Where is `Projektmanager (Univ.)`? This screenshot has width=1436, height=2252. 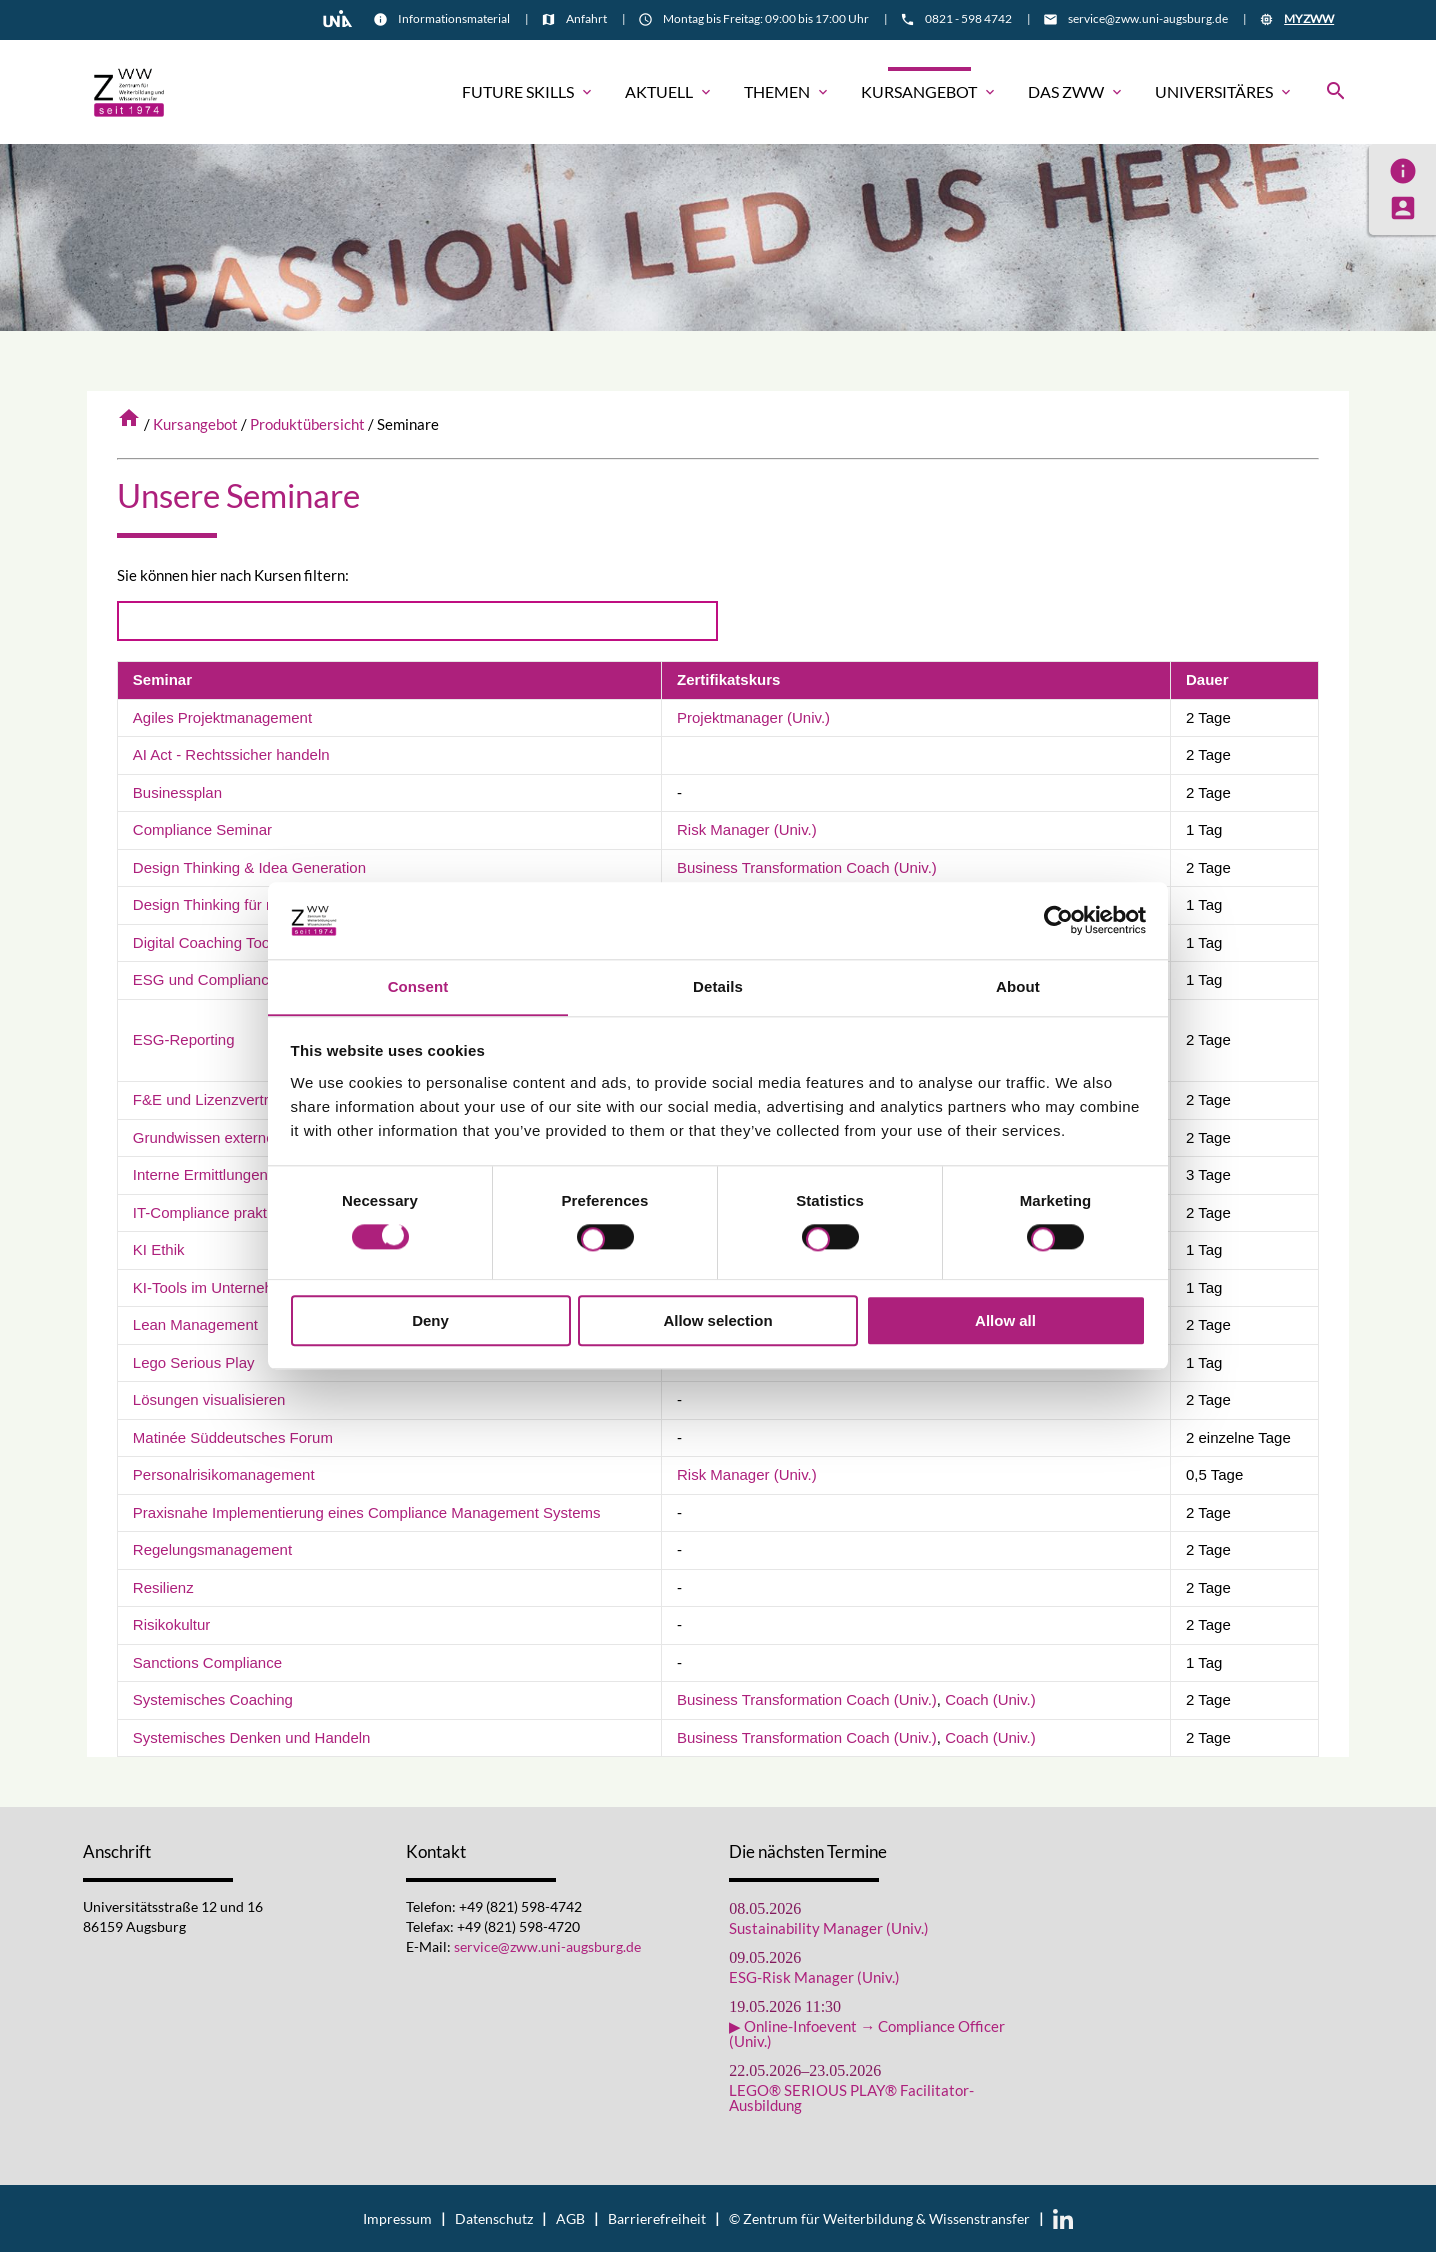 Projektmanager (Univ.) is located at coordinates (753, 717).